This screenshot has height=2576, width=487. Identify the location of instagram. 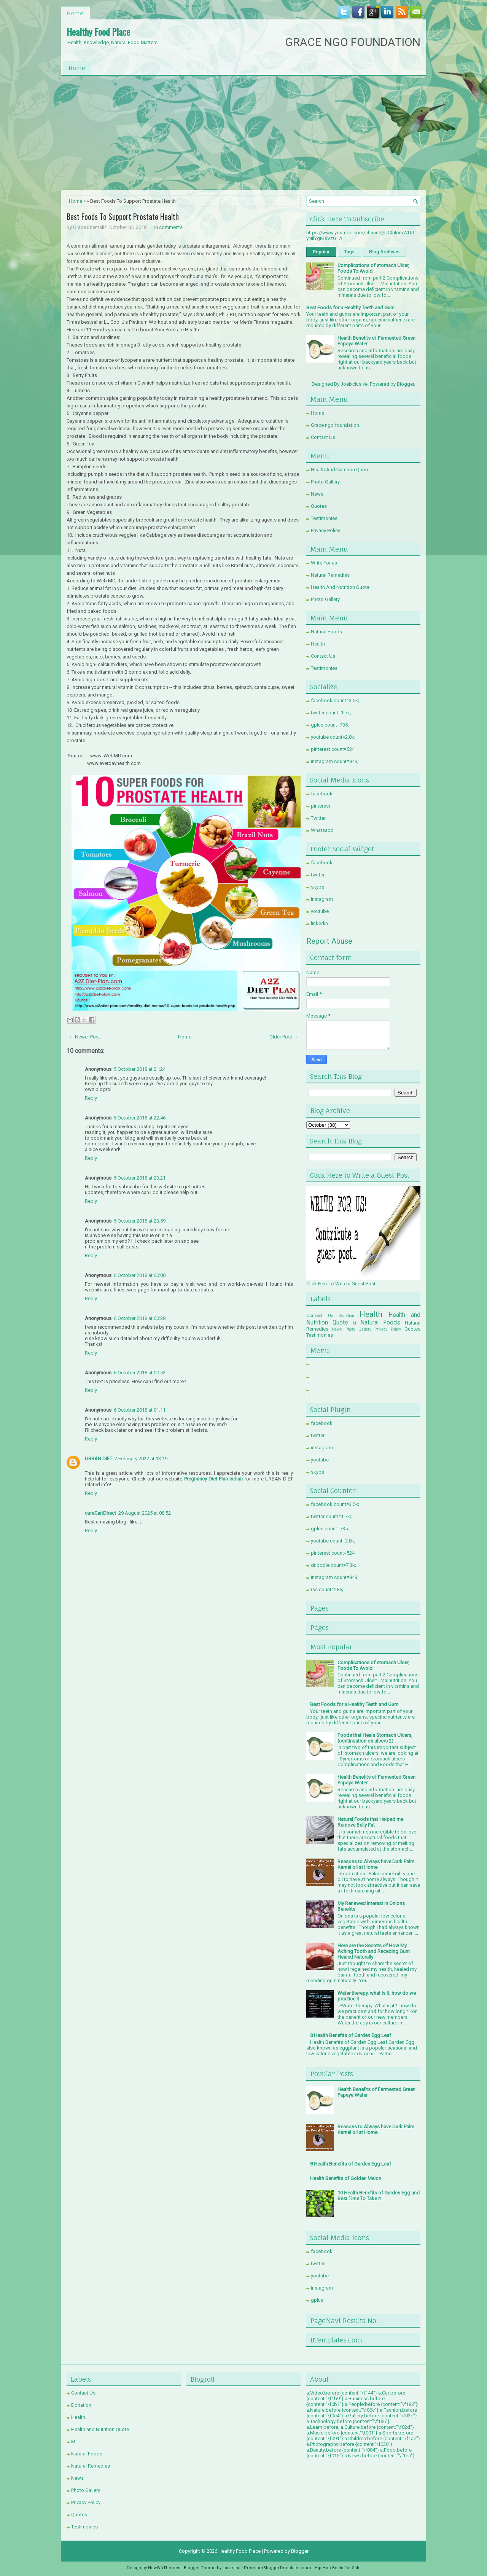
(322, 899).